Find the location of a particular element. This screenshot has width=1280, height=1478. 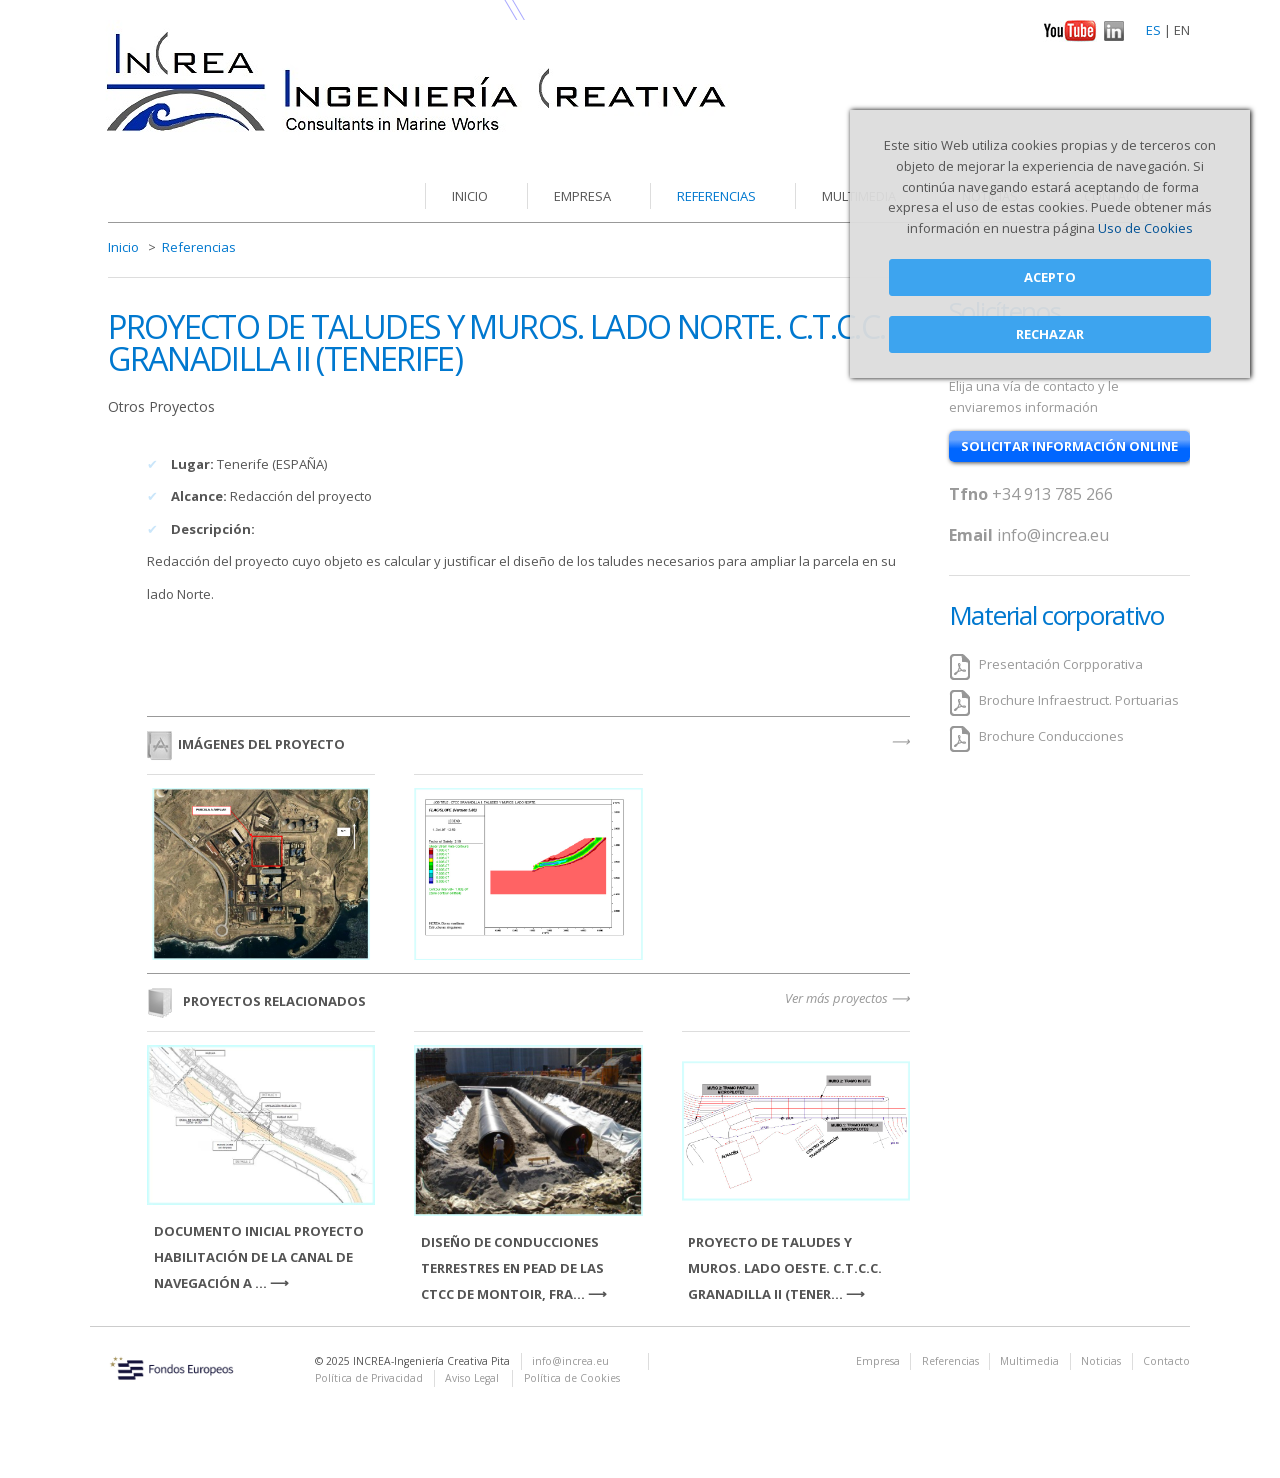

DISEÑO DE CONDUCCIONES TERRESTRES EN PEAD DE LAS CTCC DE MONTOIR, FRA... is located at coordinates (512, 1268).